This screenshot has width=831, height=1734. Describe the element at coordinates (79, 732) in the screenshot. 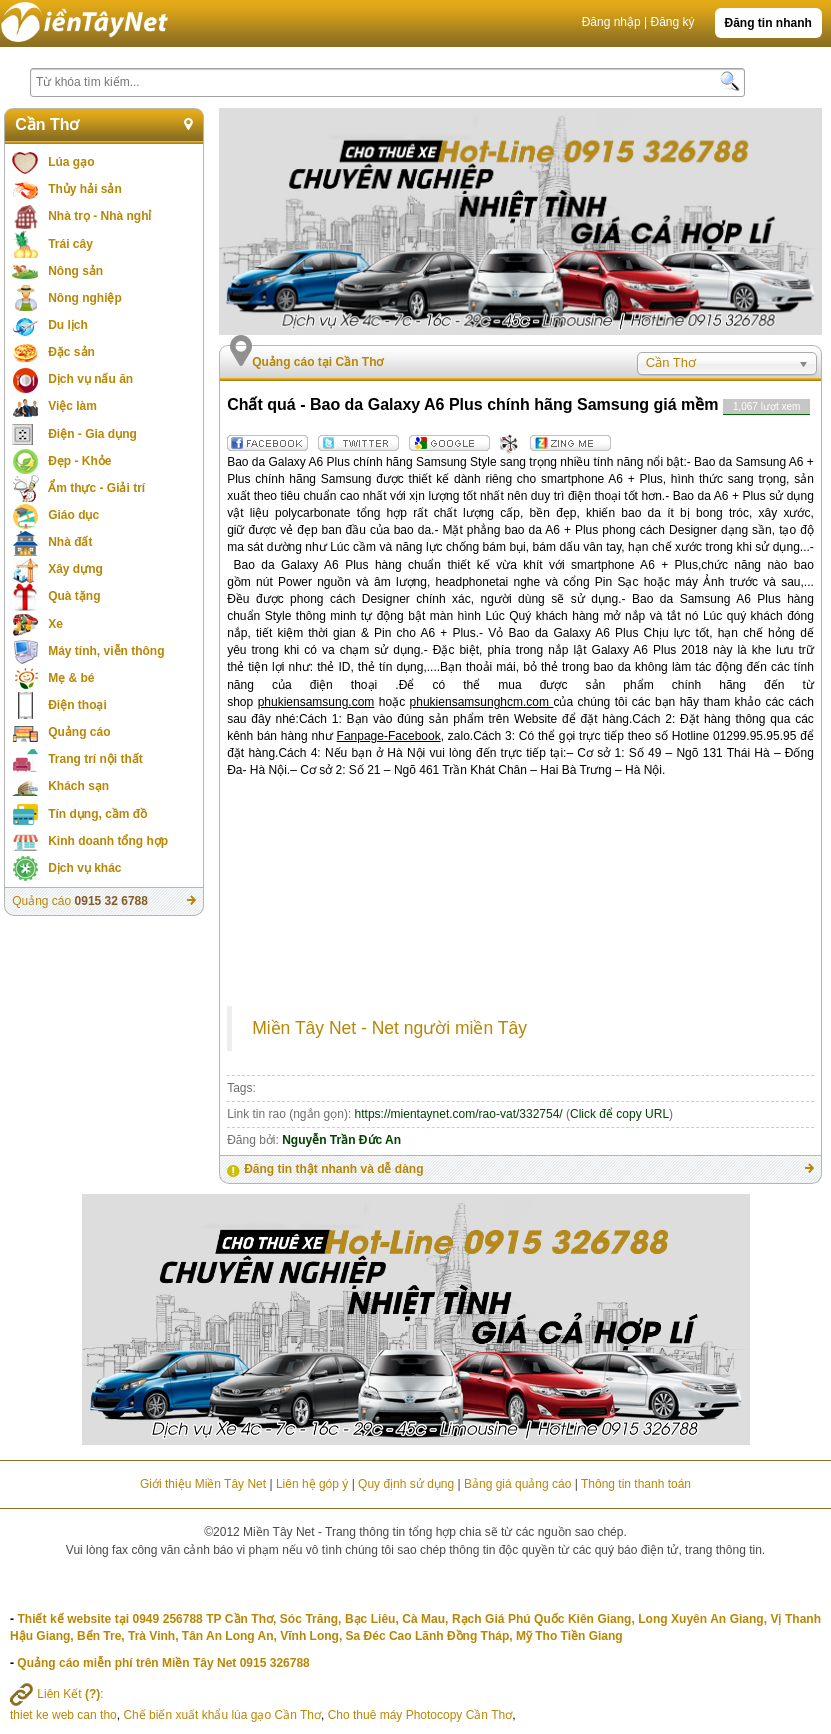

I see `Quảng cáo` at that location.